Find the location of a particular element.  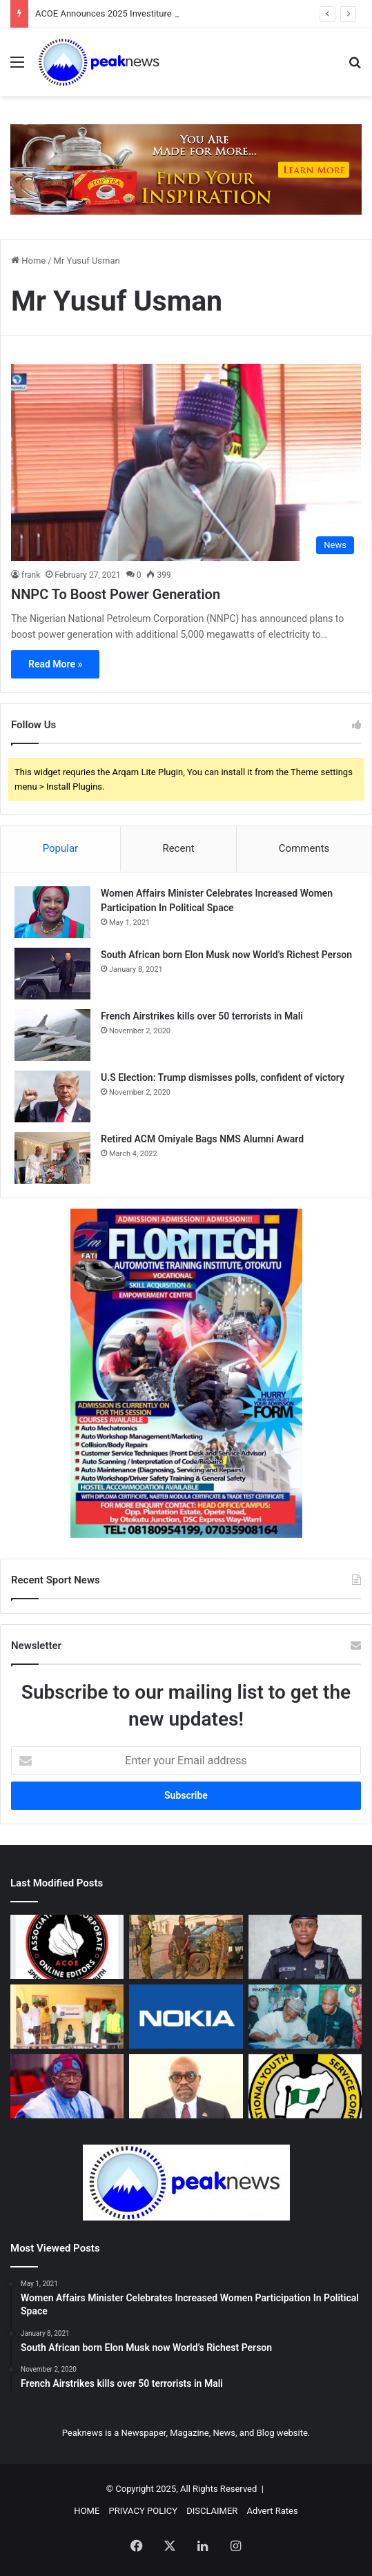

[InnoPower, ECOWAS Launch Digital Capacity Programme For MSMEs] is located at coordinates (305, 2016).